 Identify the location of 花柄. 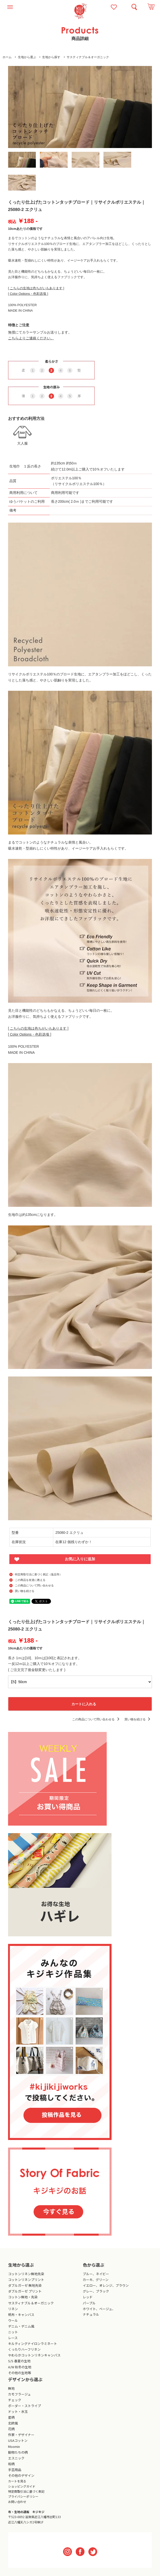
(11, 2428).